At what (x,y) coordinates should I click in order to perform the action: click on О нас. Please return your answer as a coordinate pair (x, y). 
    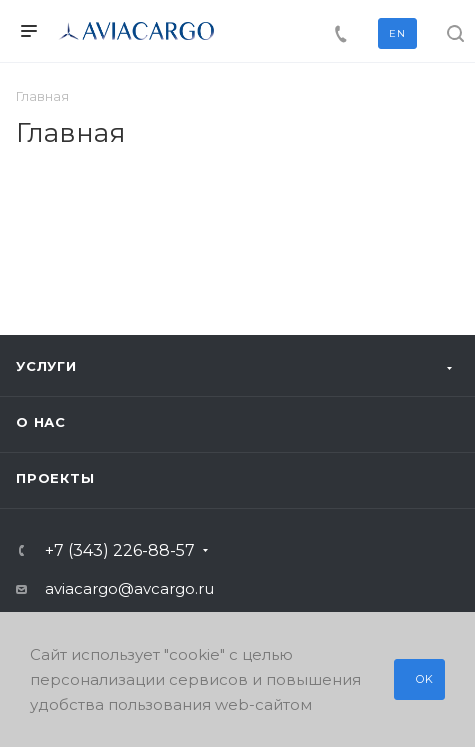
    Looking at the image, I should click on (41, 422).